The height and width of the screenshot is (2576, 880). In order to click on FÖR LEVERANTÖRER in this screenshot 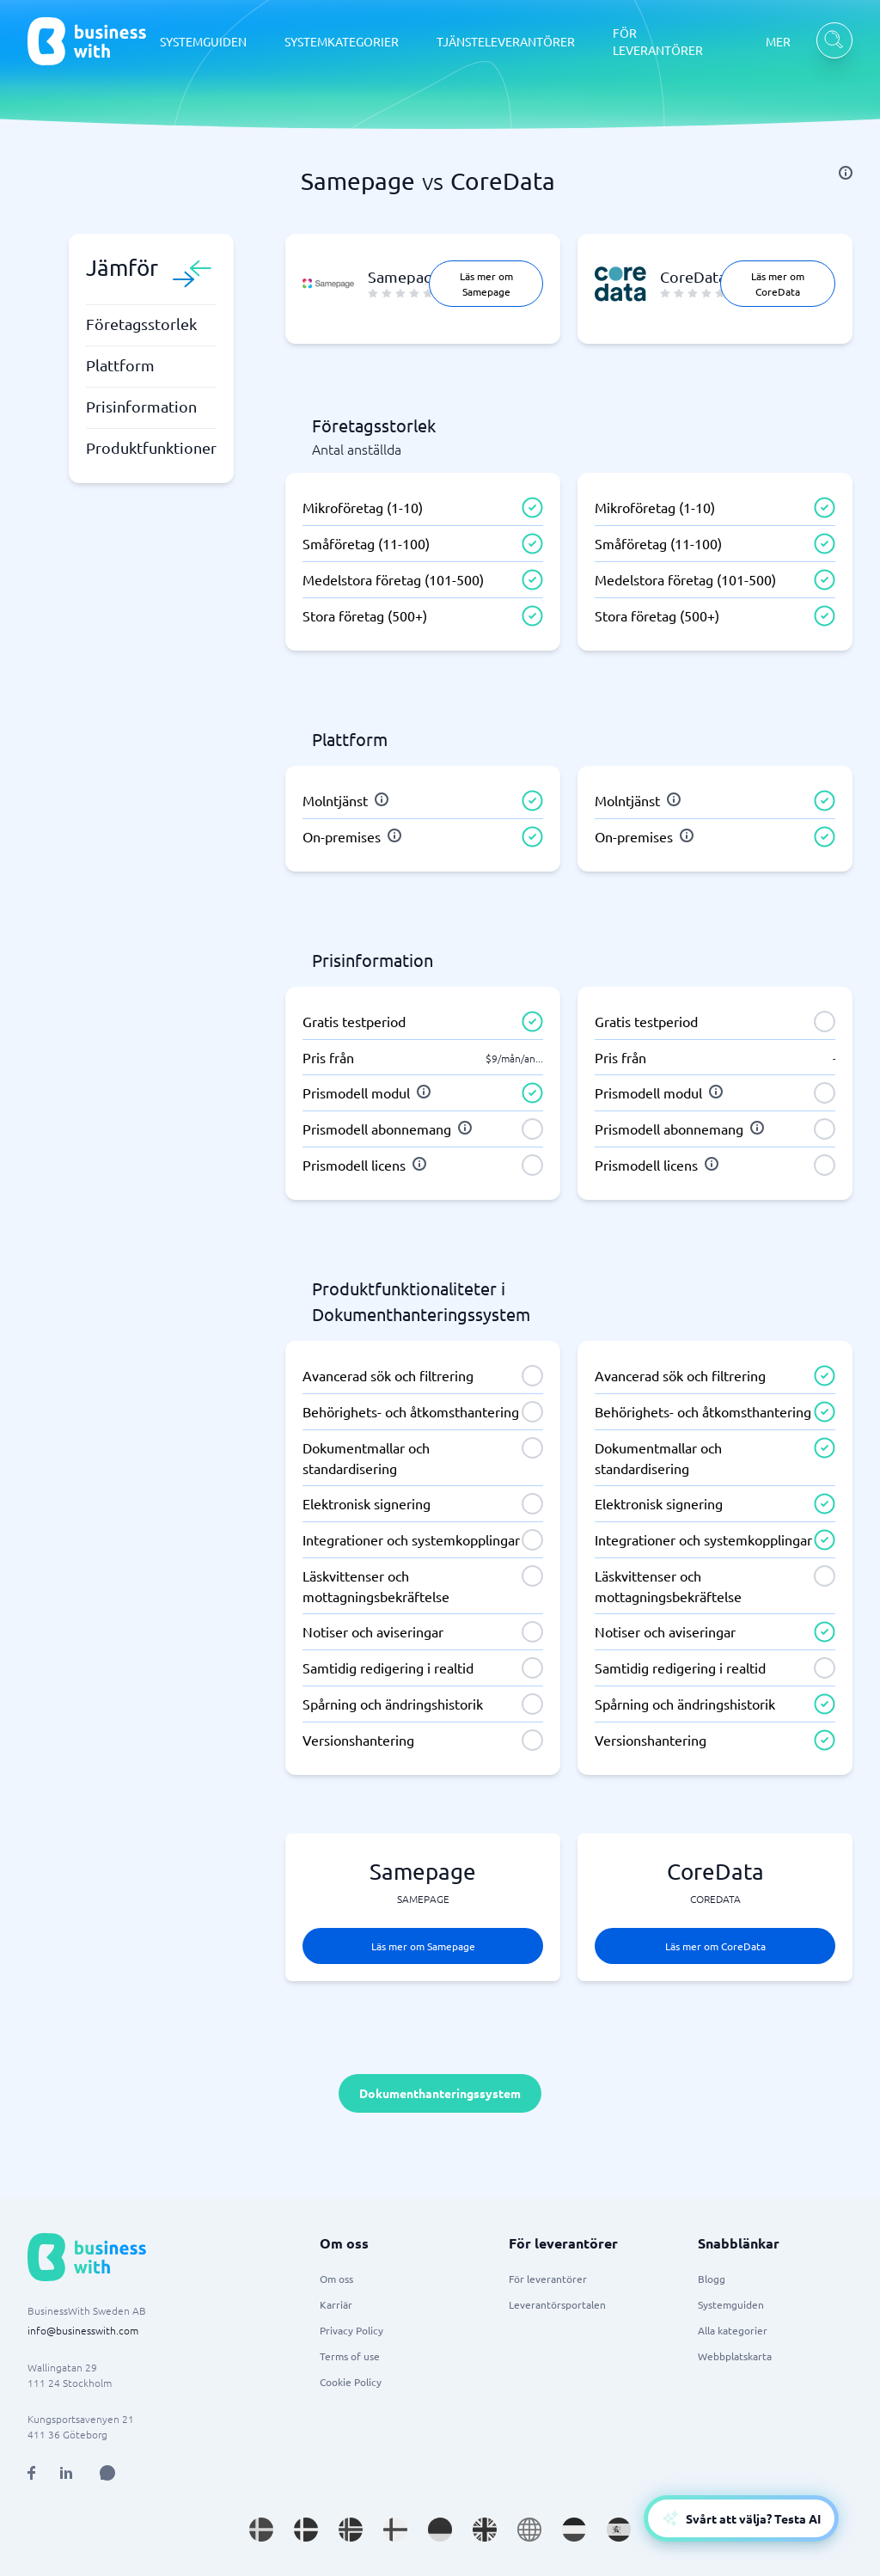, I will do `click(658, 41)`.